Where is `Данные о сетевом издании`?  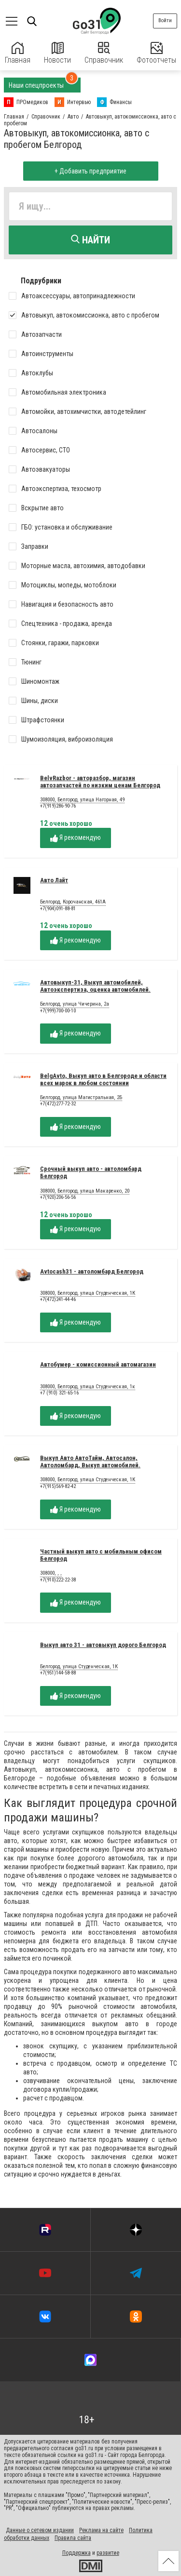 Данные о сетевом издании is located at coordinates (40, 2530).